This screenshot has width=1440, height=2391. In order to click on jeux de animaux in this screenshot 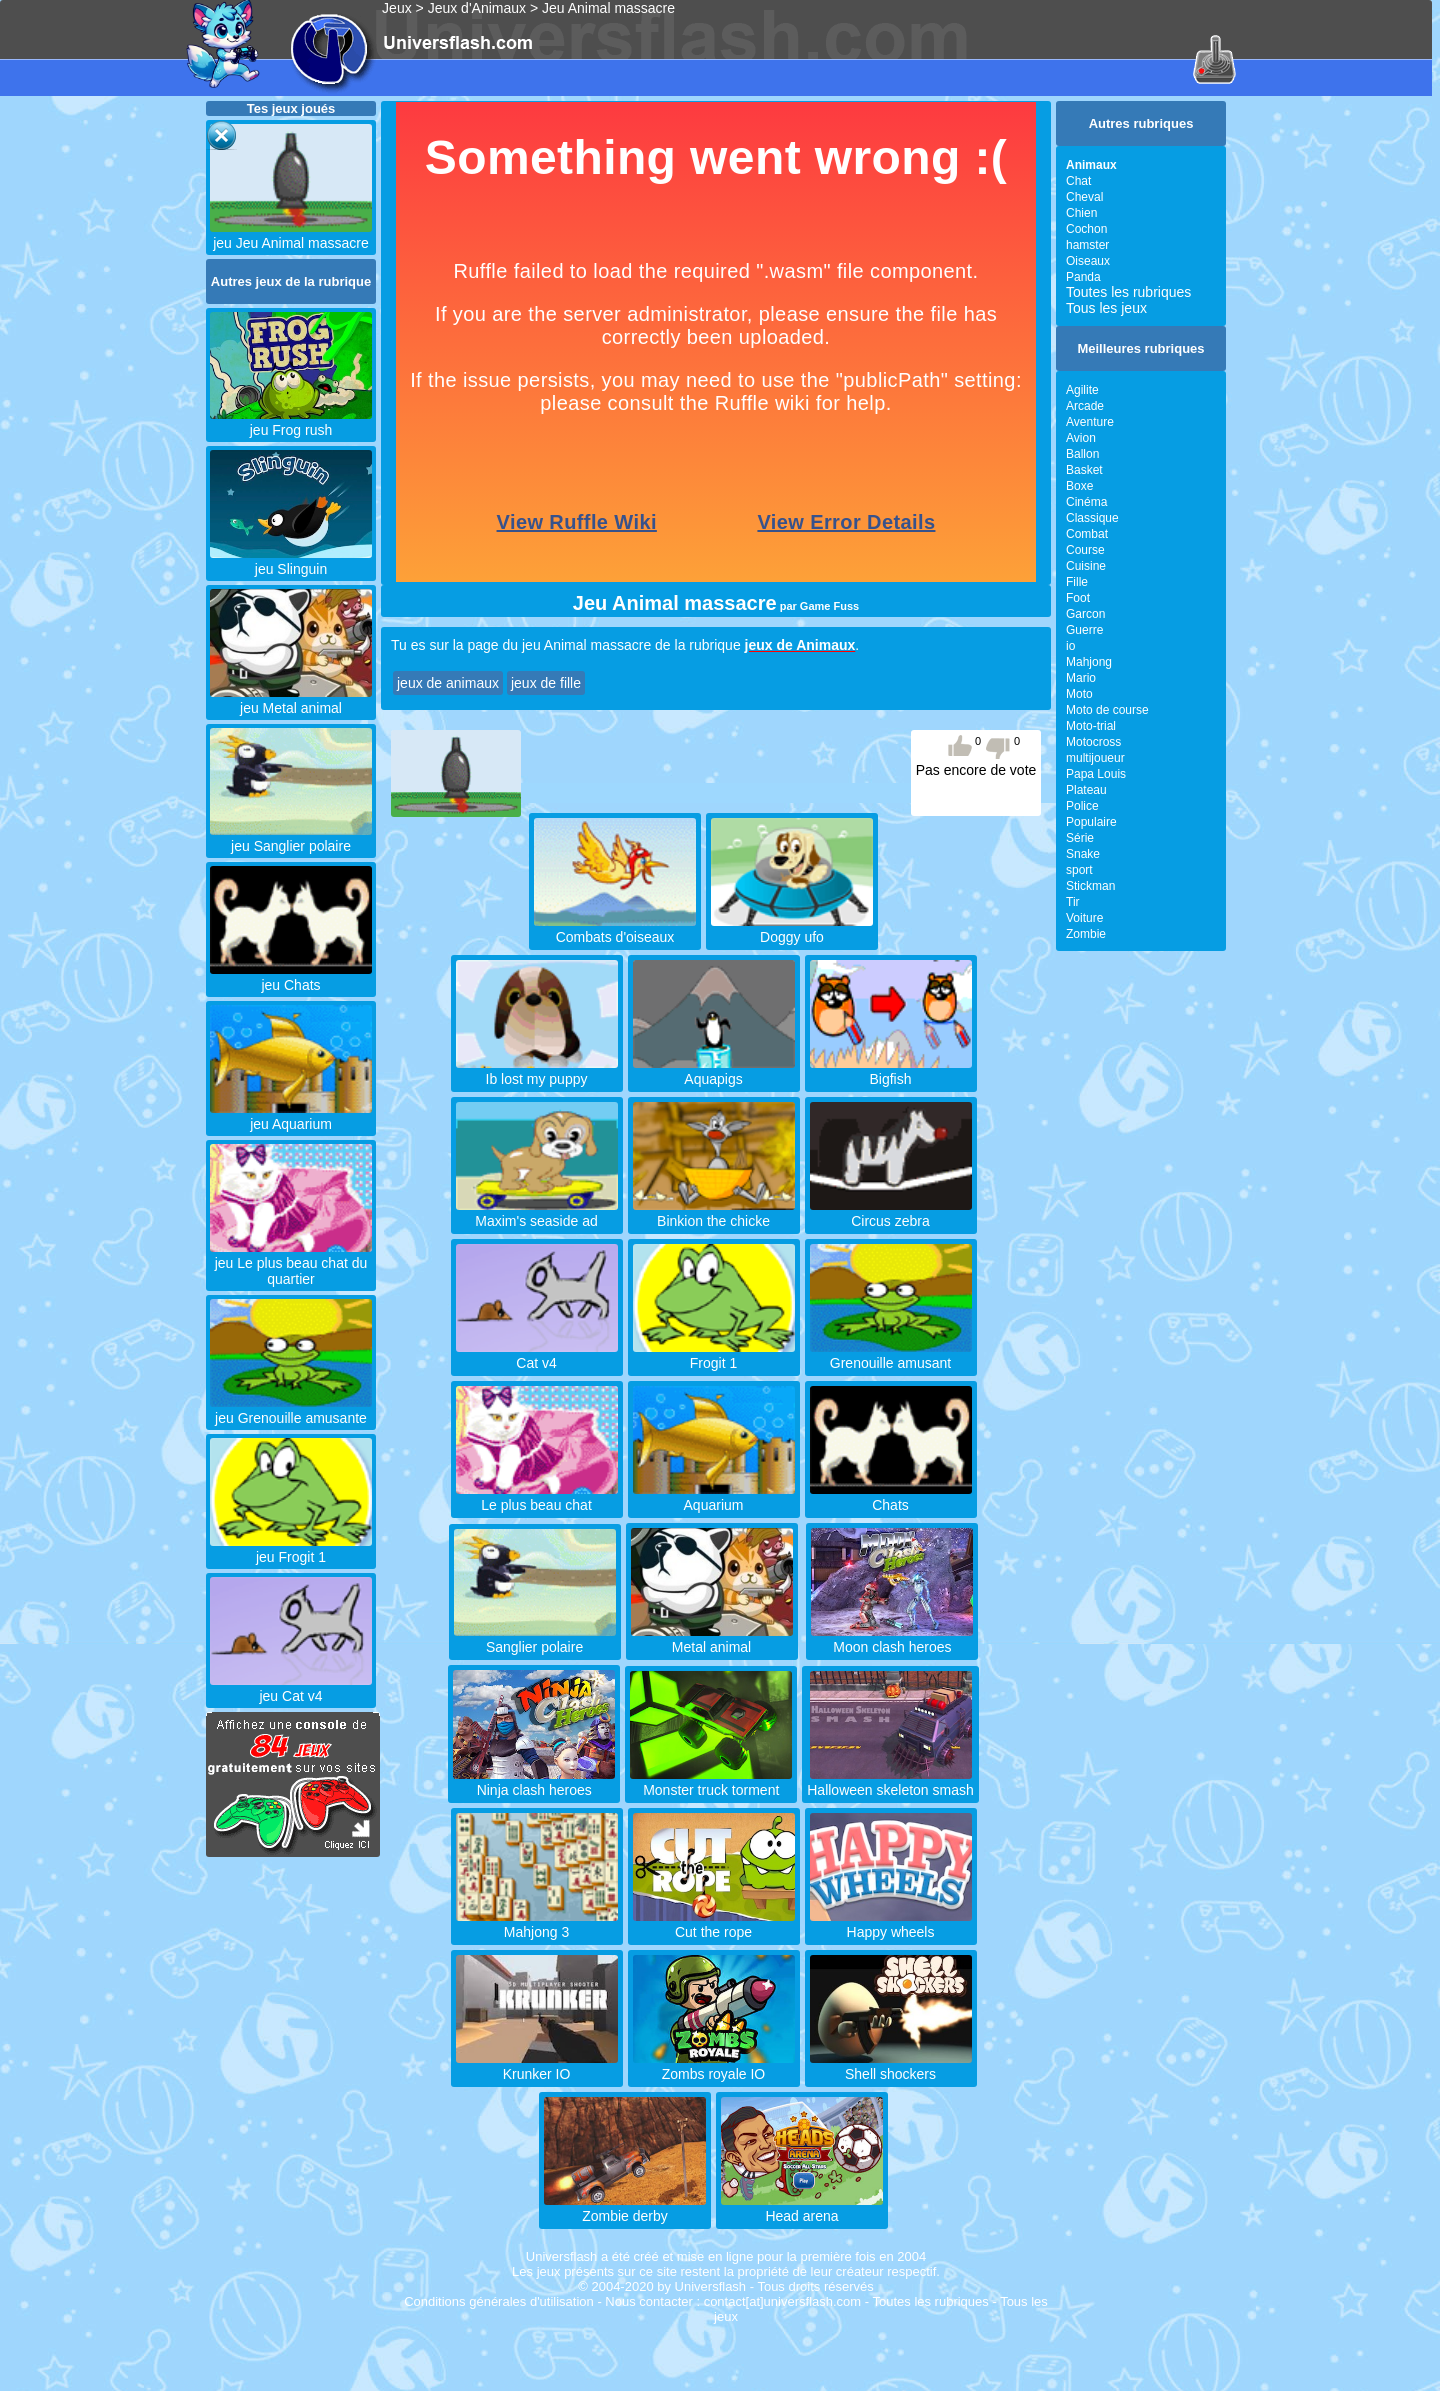, I will do `click(448, 683)`.